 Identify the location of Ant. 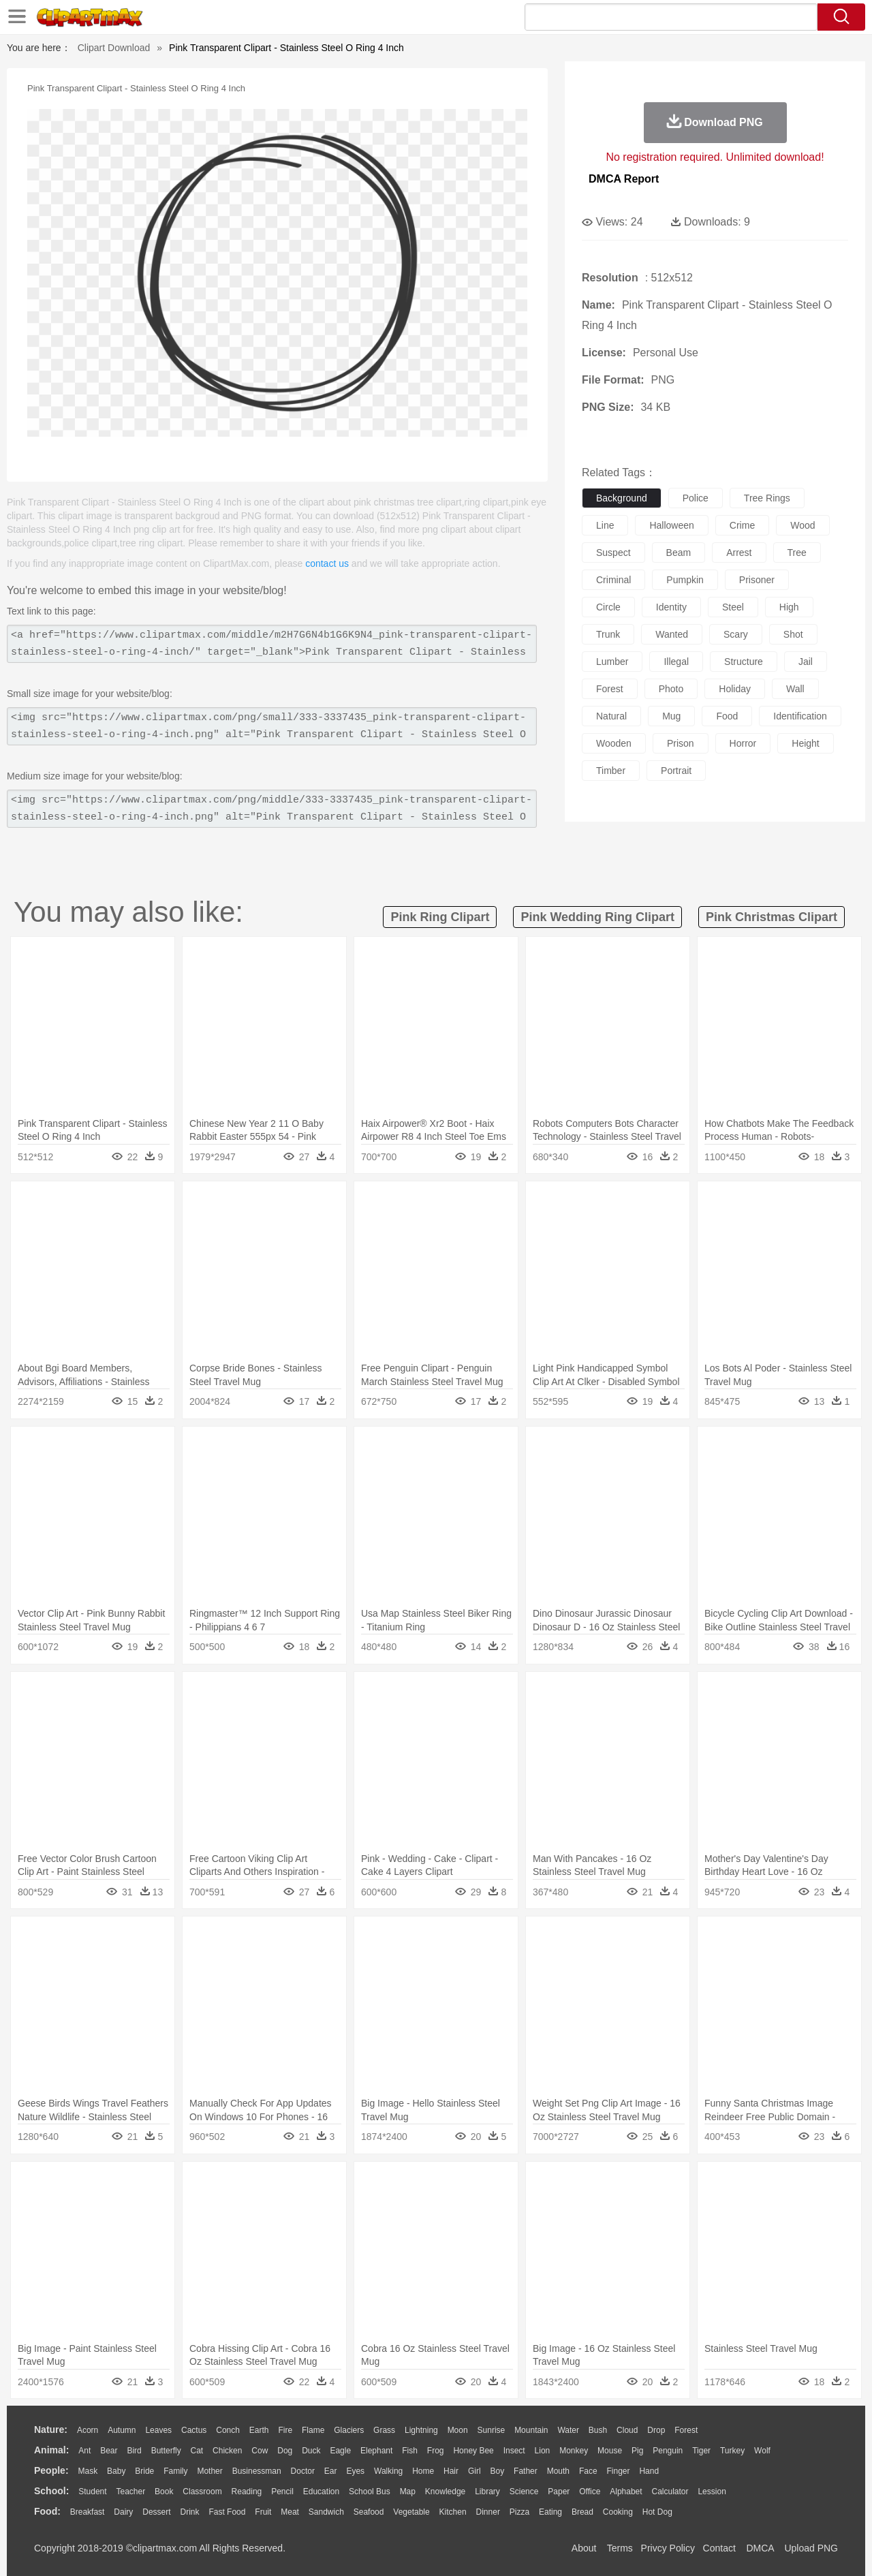
(84, 2450).